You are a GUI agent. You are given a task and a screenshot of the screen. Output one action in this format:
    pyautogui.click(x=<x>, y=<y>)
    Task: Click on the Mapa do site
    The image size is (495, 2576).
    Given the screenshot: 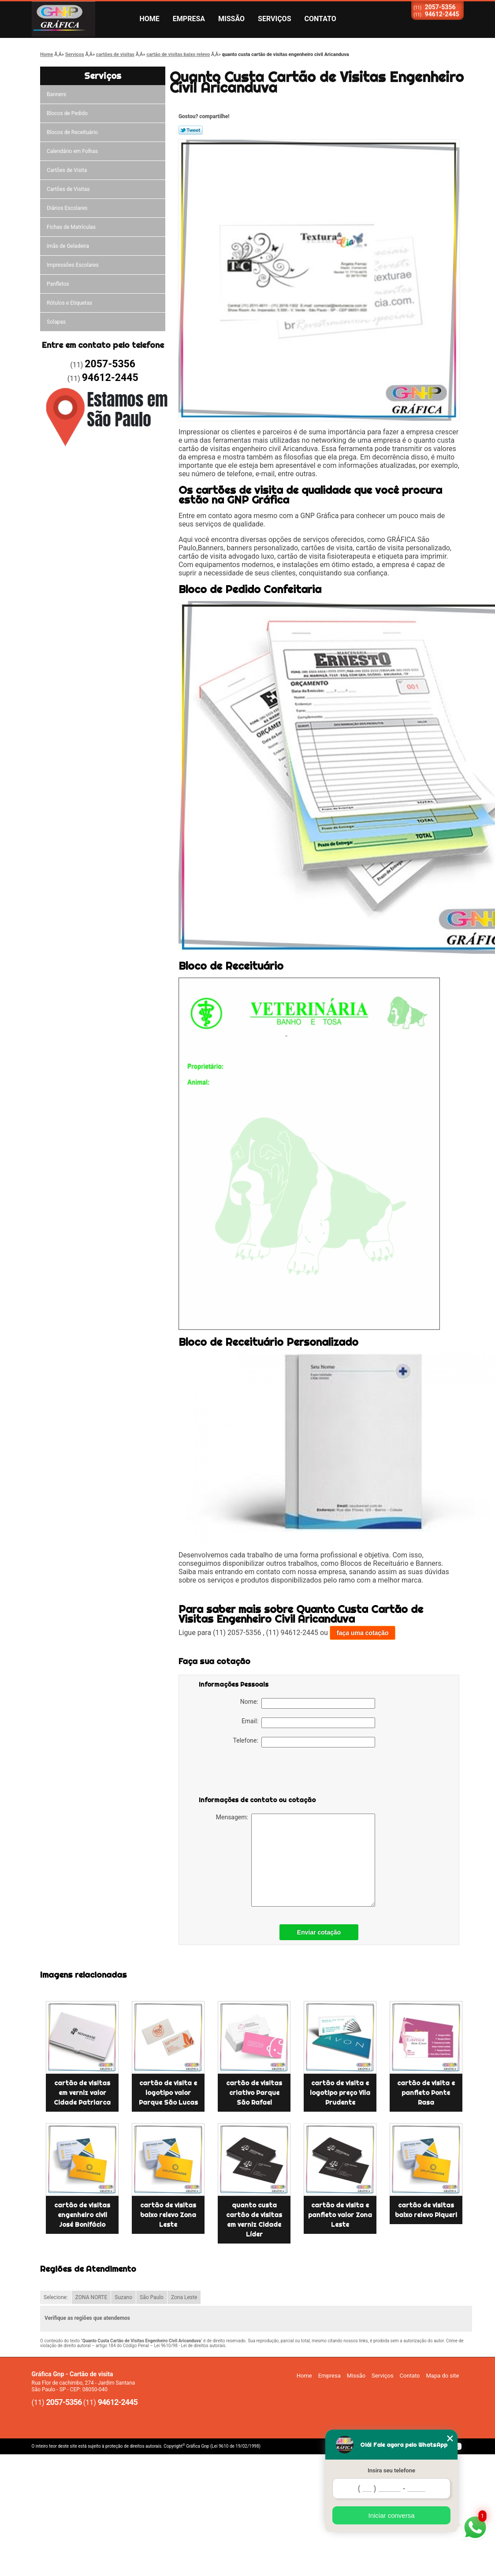 What is the action you would take?
    pyautogui.click(x=442, y=2375)
    